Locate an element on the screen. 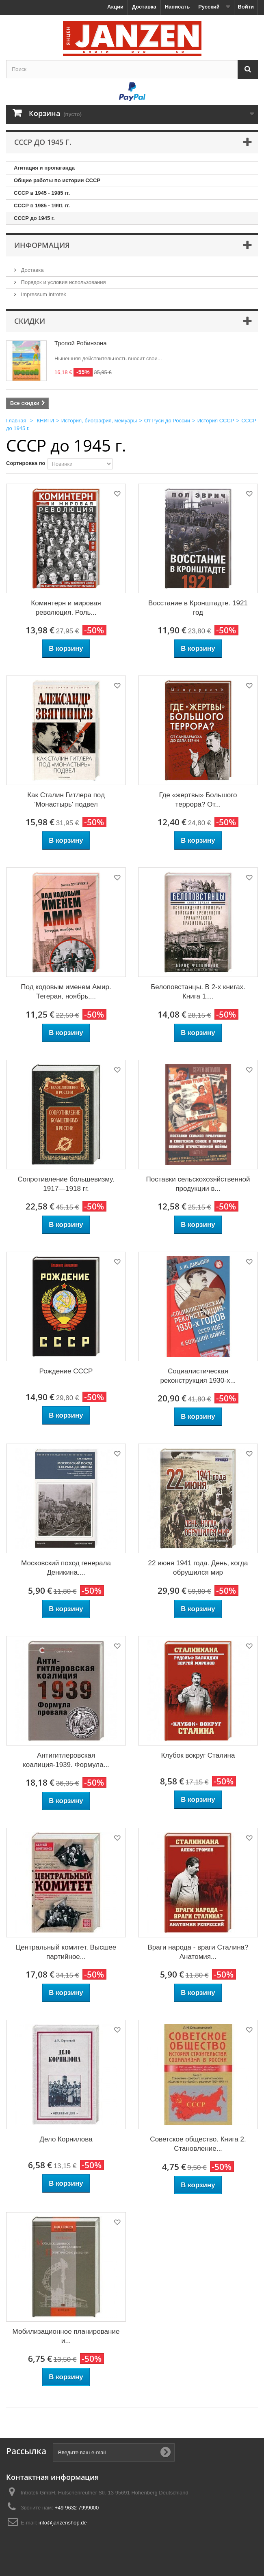 This screenshot has width=264, height=2576. Поставки сельскохозяйственной продукции в... is located at coordinates (198, 1183).